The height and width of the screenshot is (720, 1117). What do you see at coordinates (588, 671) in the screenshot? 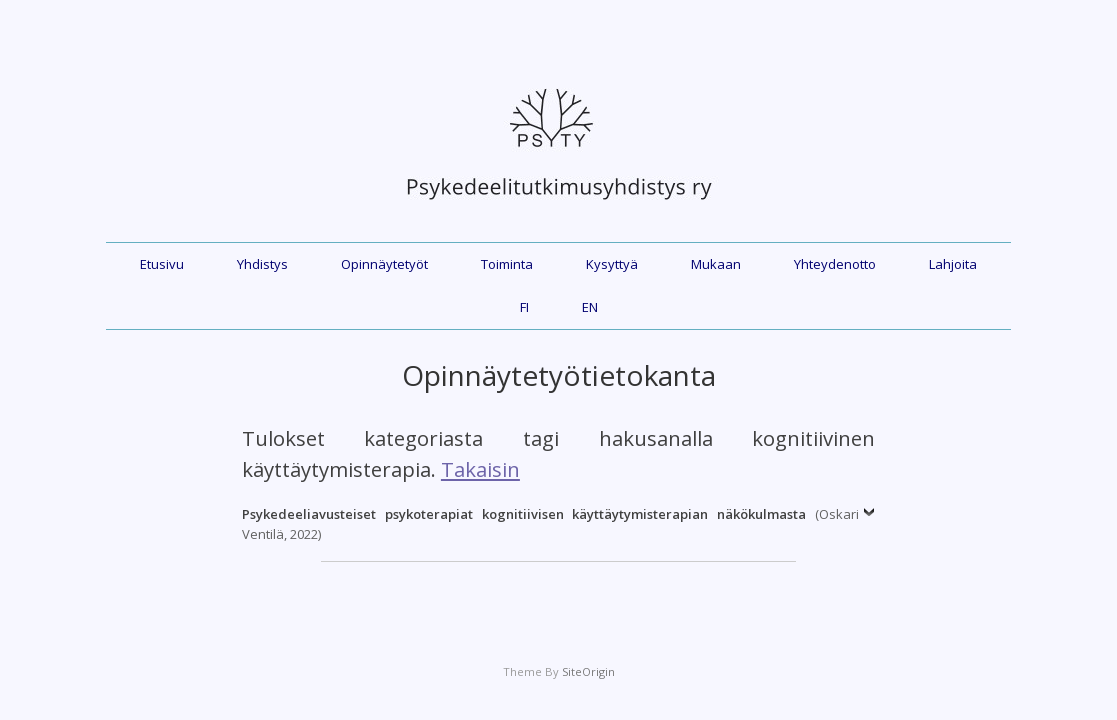
I see `SiteOrigin` at bounding box center [588, 671].